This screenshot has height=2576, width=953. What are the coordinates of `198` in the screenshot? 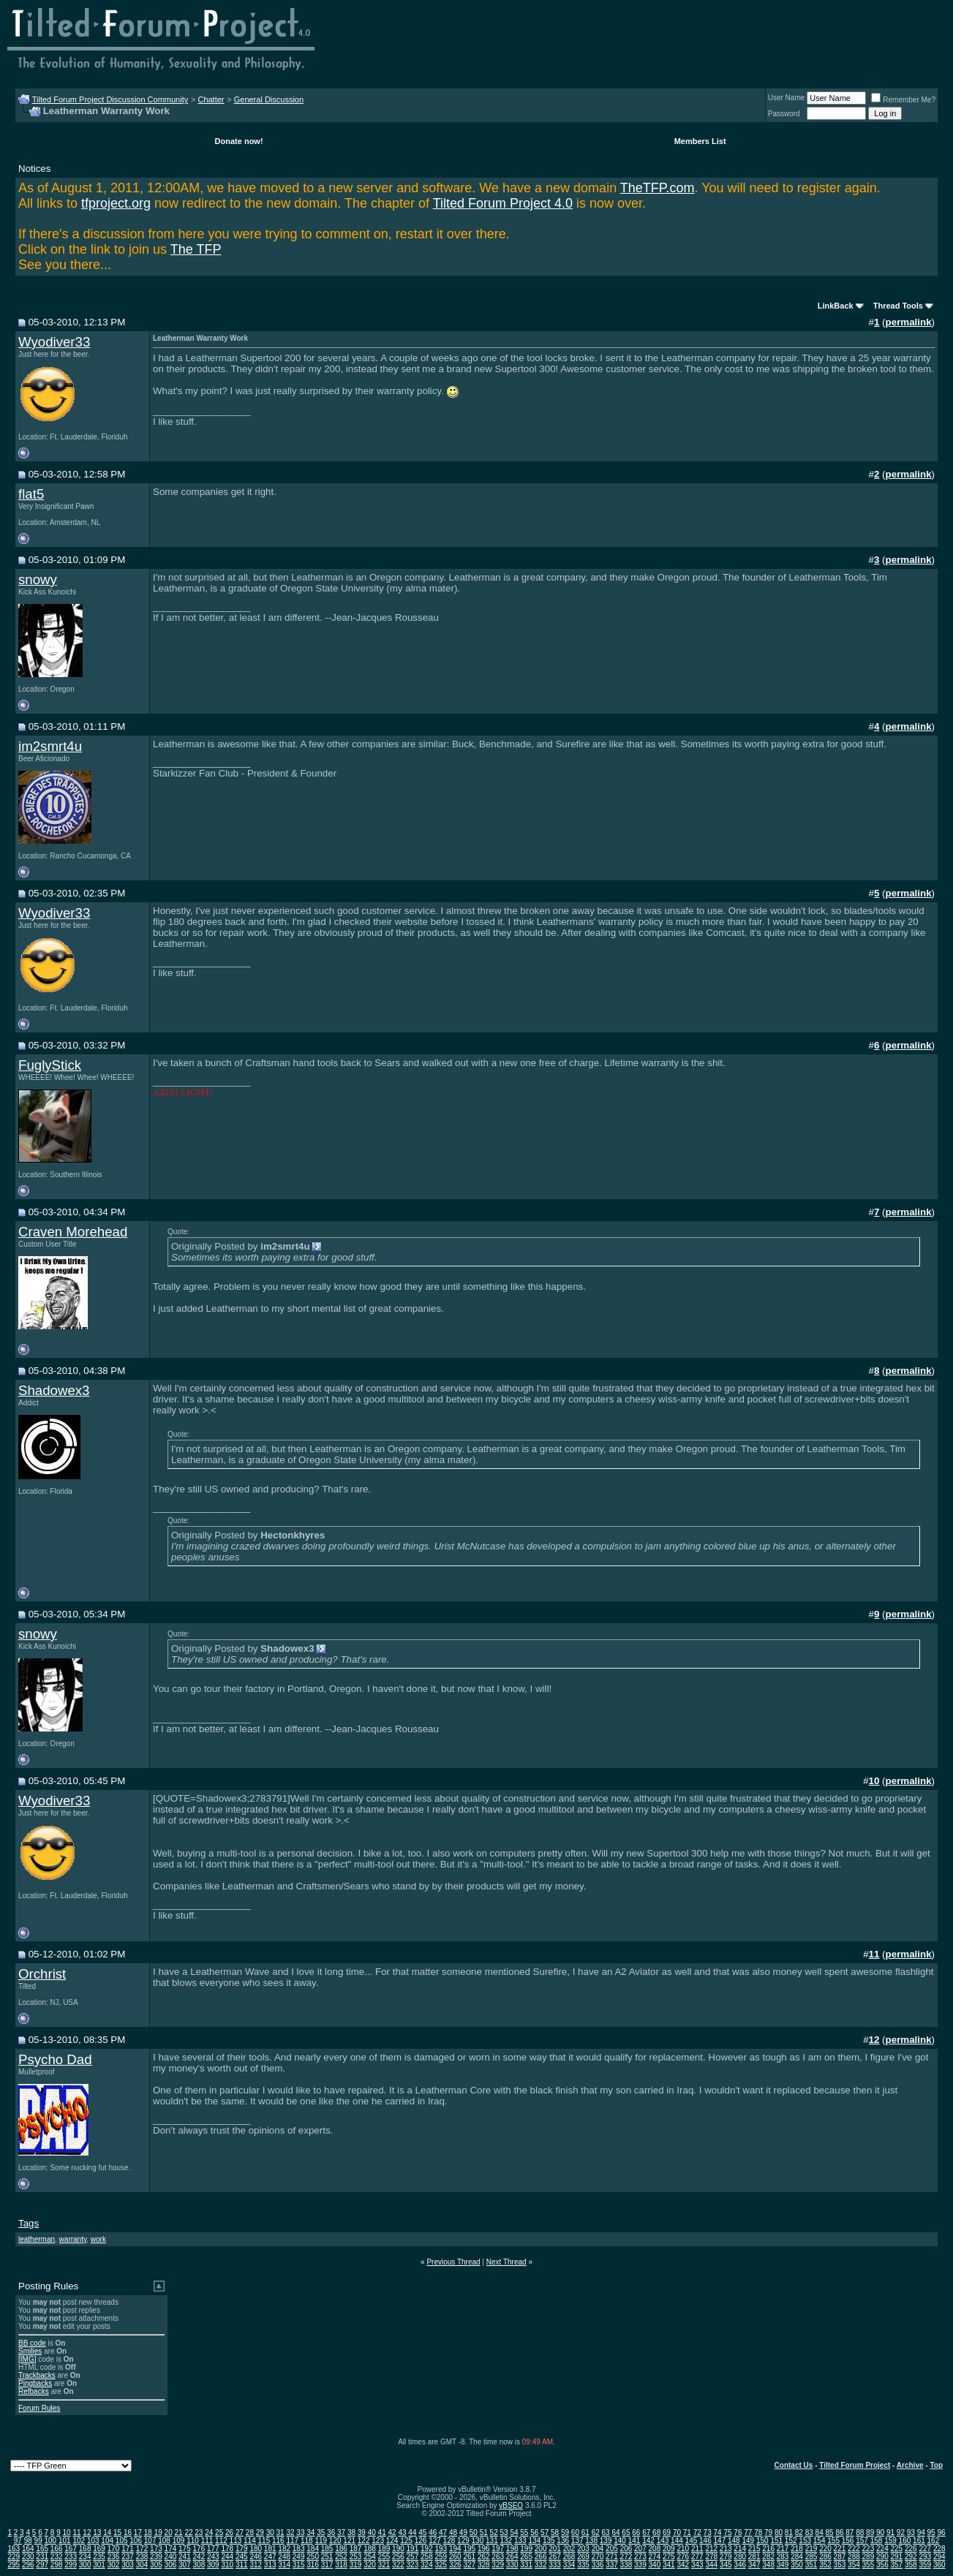 It's located at (512, 2549).